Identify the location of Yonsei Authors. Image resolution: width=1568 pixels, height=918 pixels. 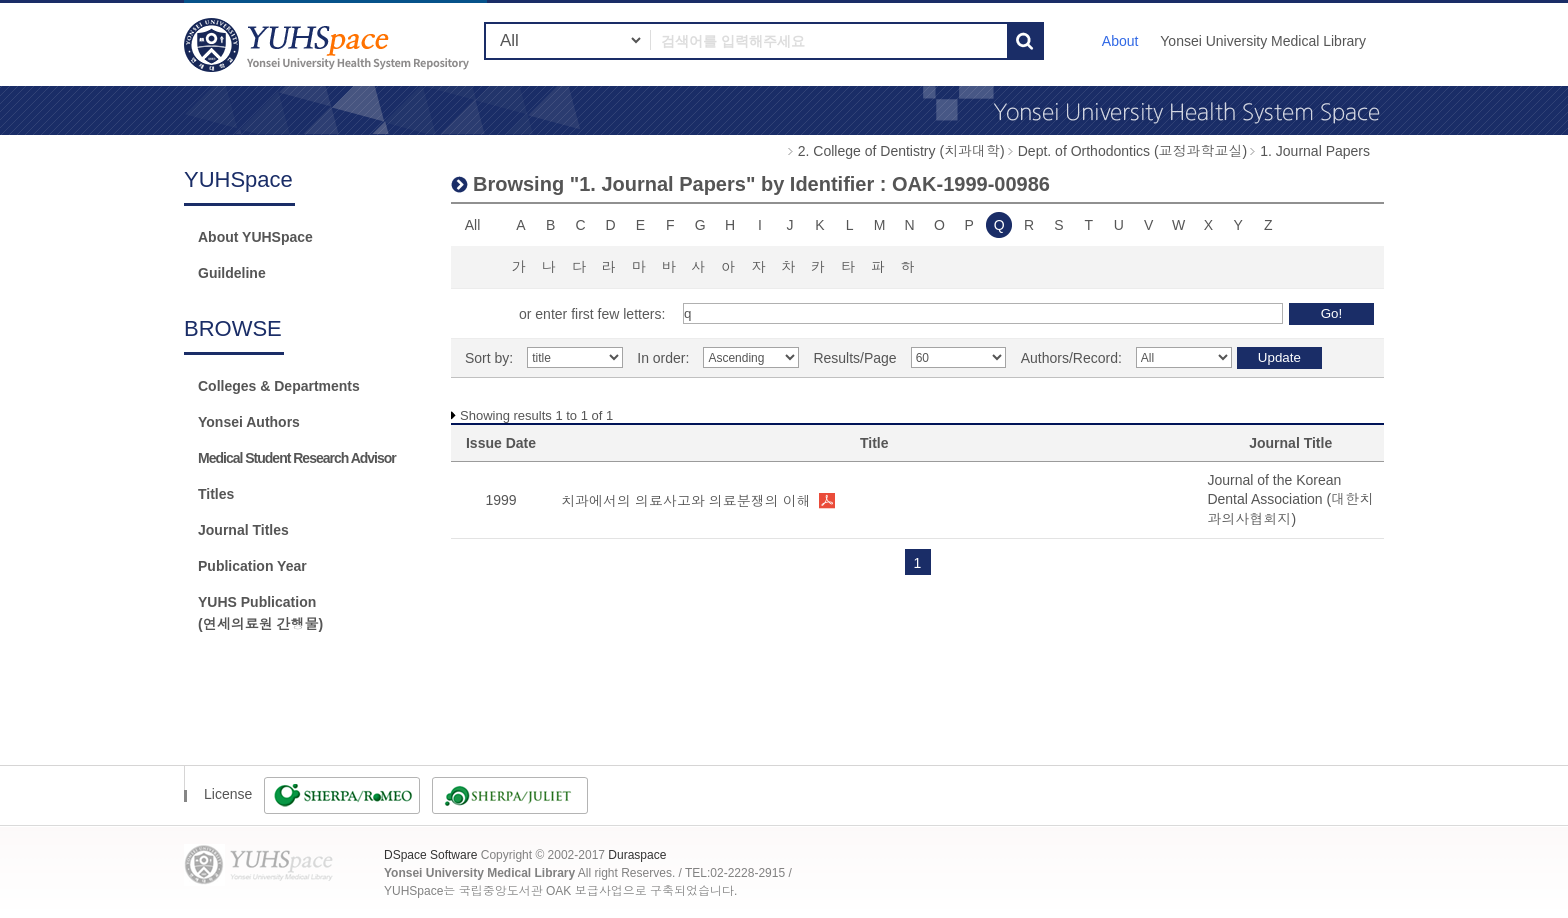
(249, 422).